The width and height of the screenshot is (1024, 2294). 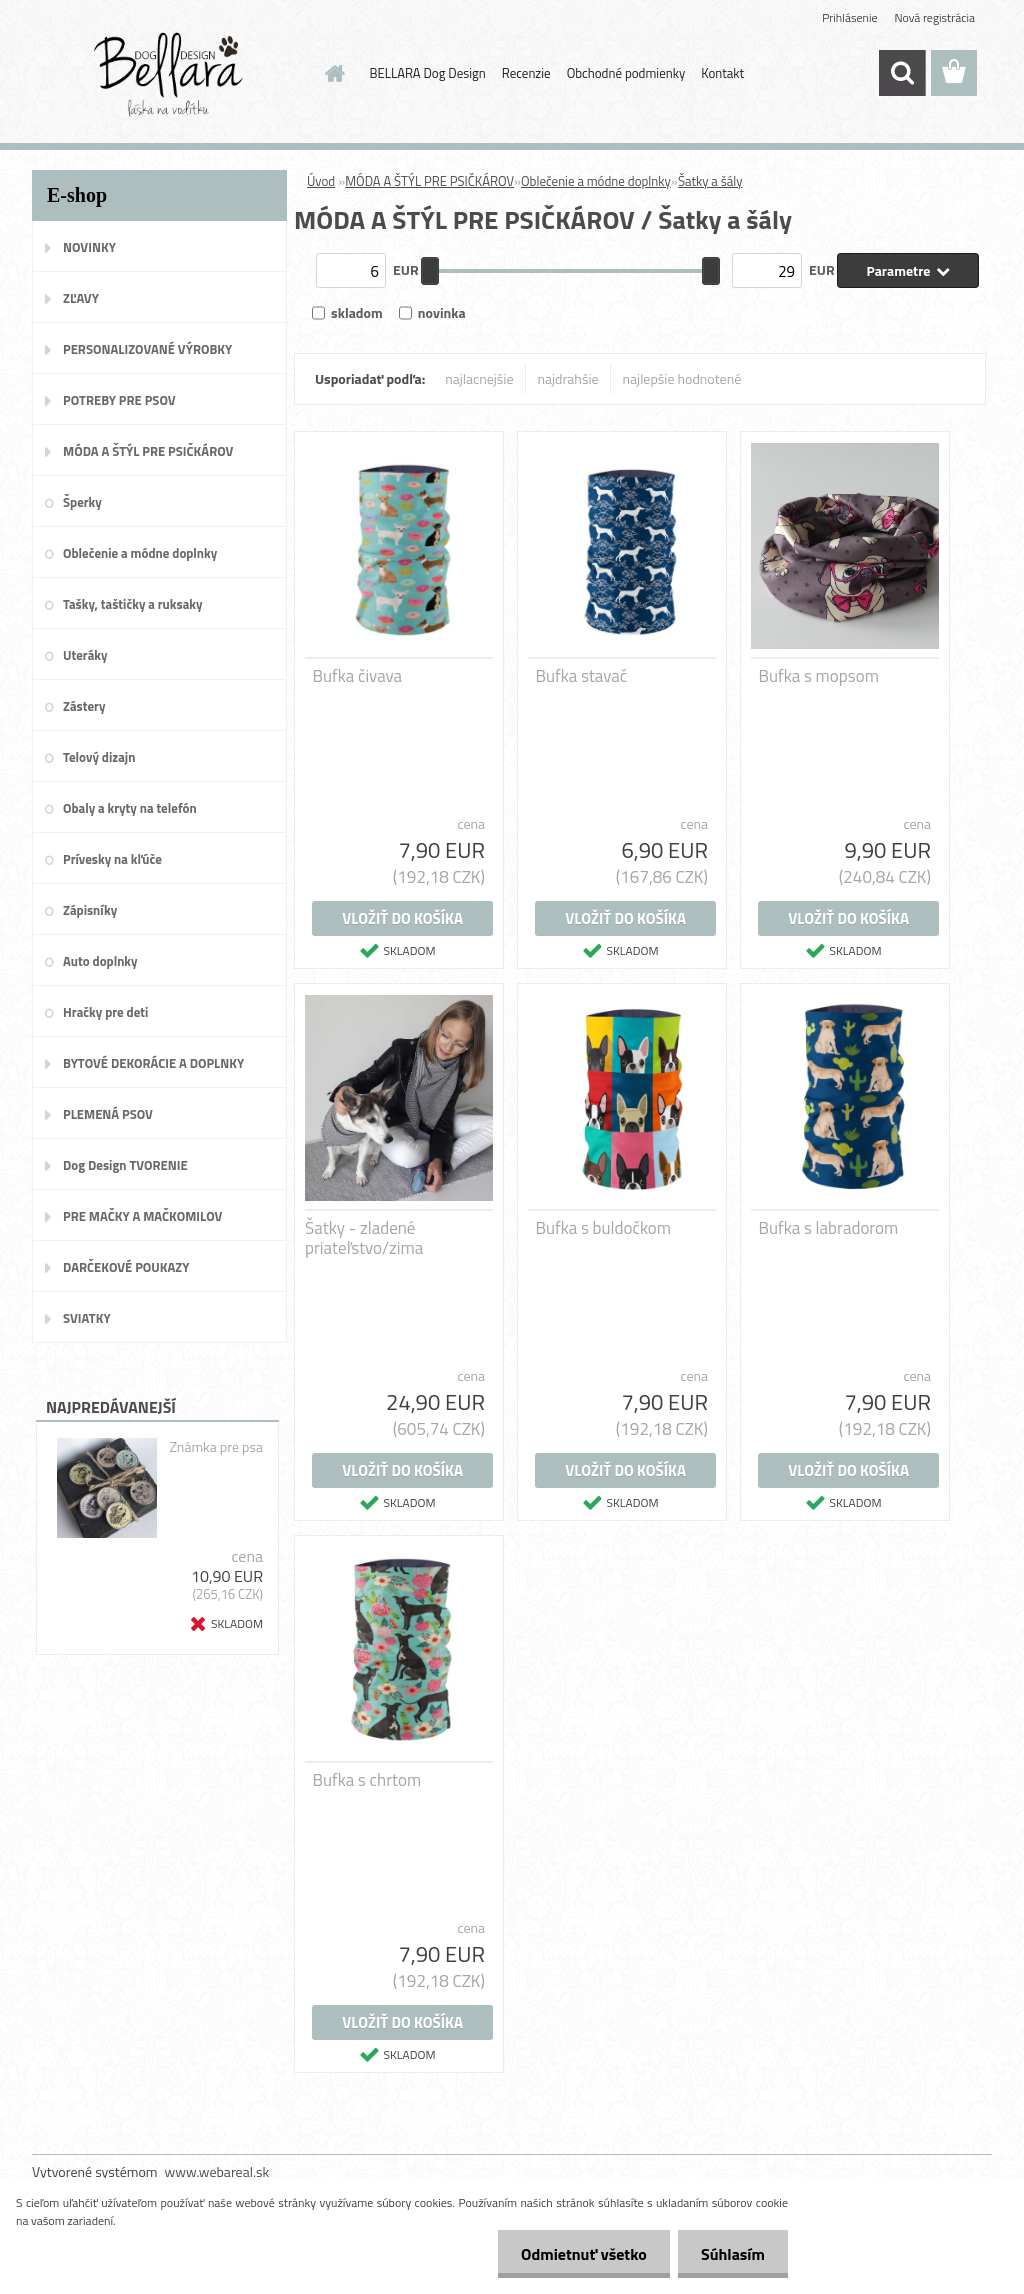 I want to click on ZĽAVY, so click(x=81, y=298).